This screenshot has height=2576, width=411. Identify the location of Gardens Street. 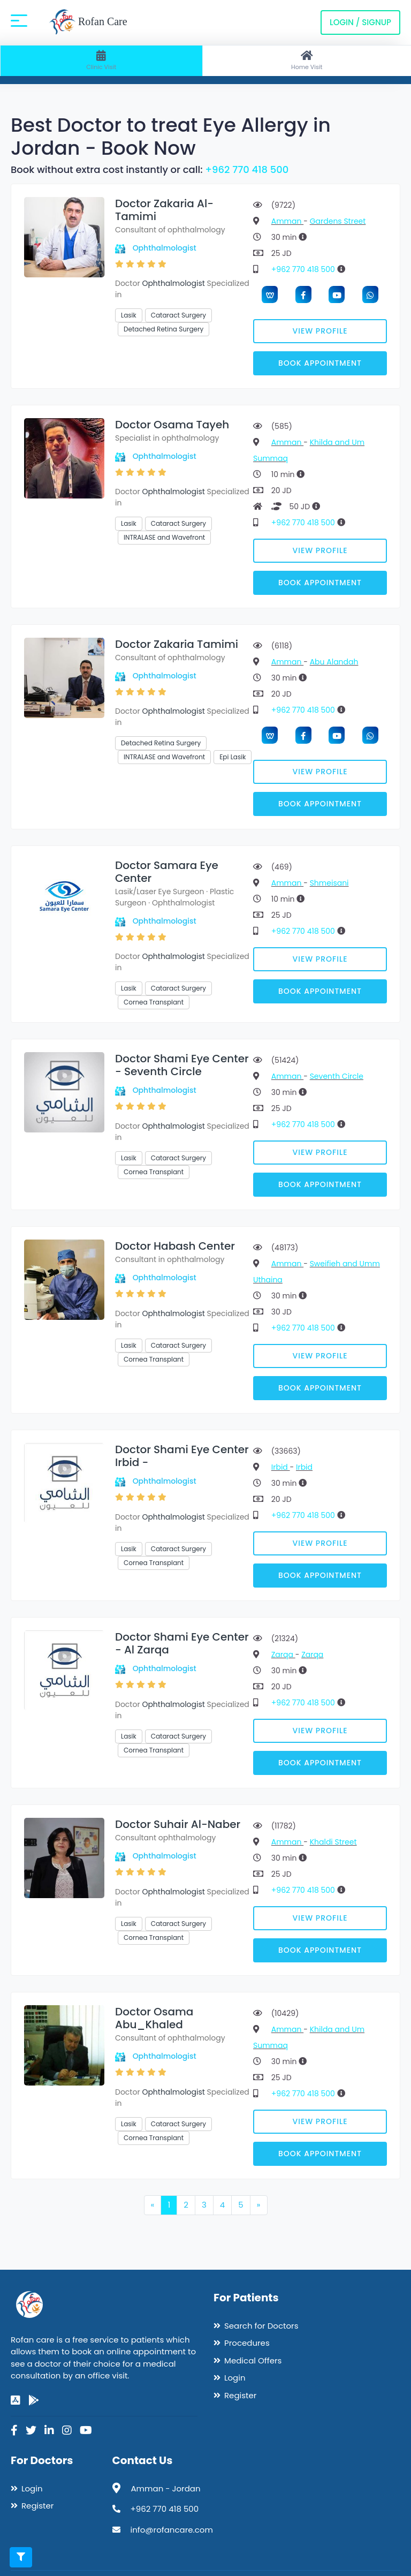
(338, 221).